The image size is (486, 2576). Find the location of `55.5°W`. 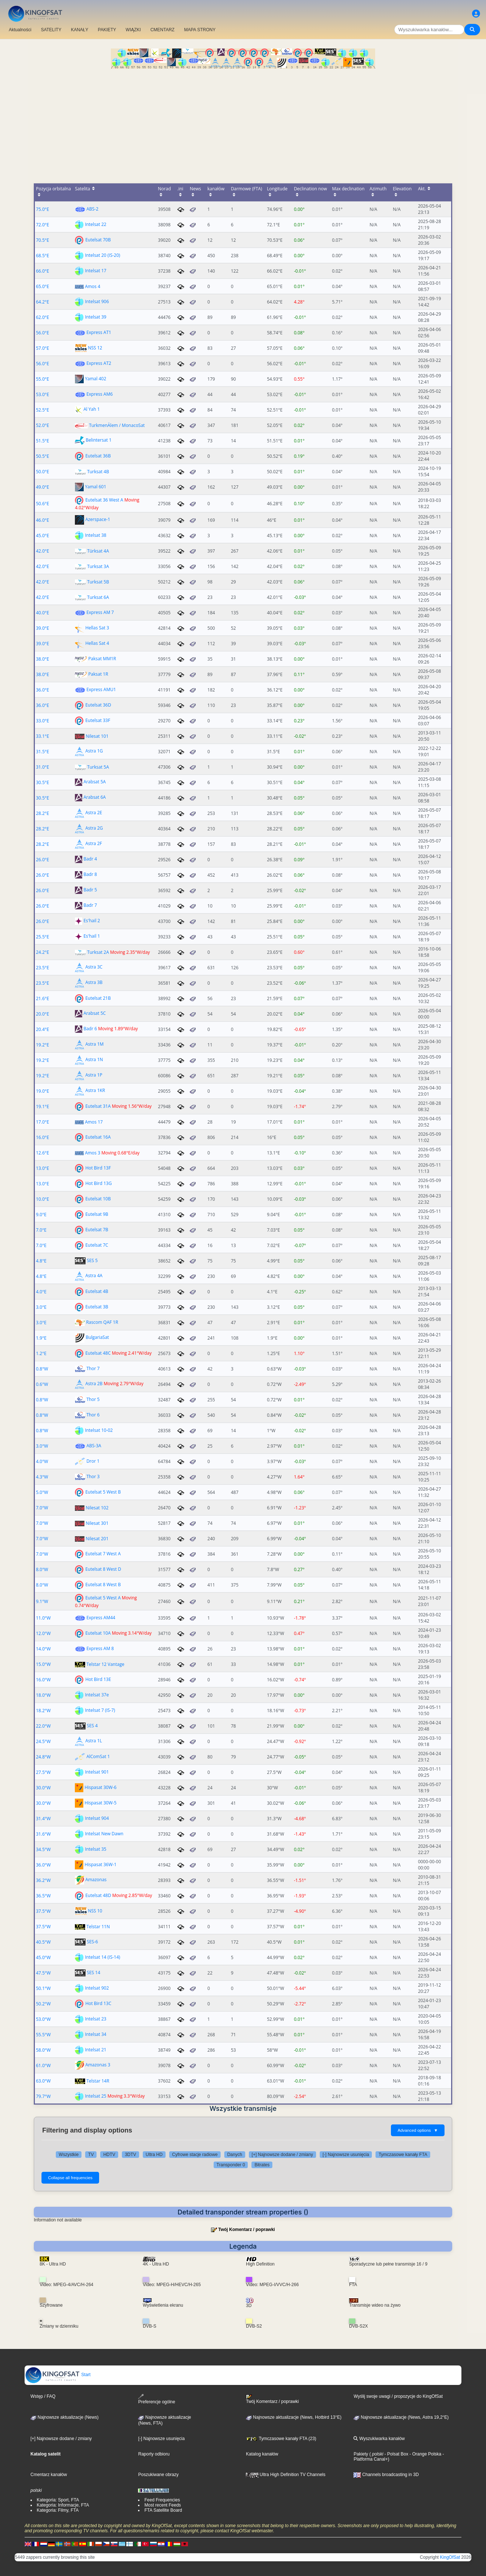

55.5°W is located at coordinates (43, 2034).